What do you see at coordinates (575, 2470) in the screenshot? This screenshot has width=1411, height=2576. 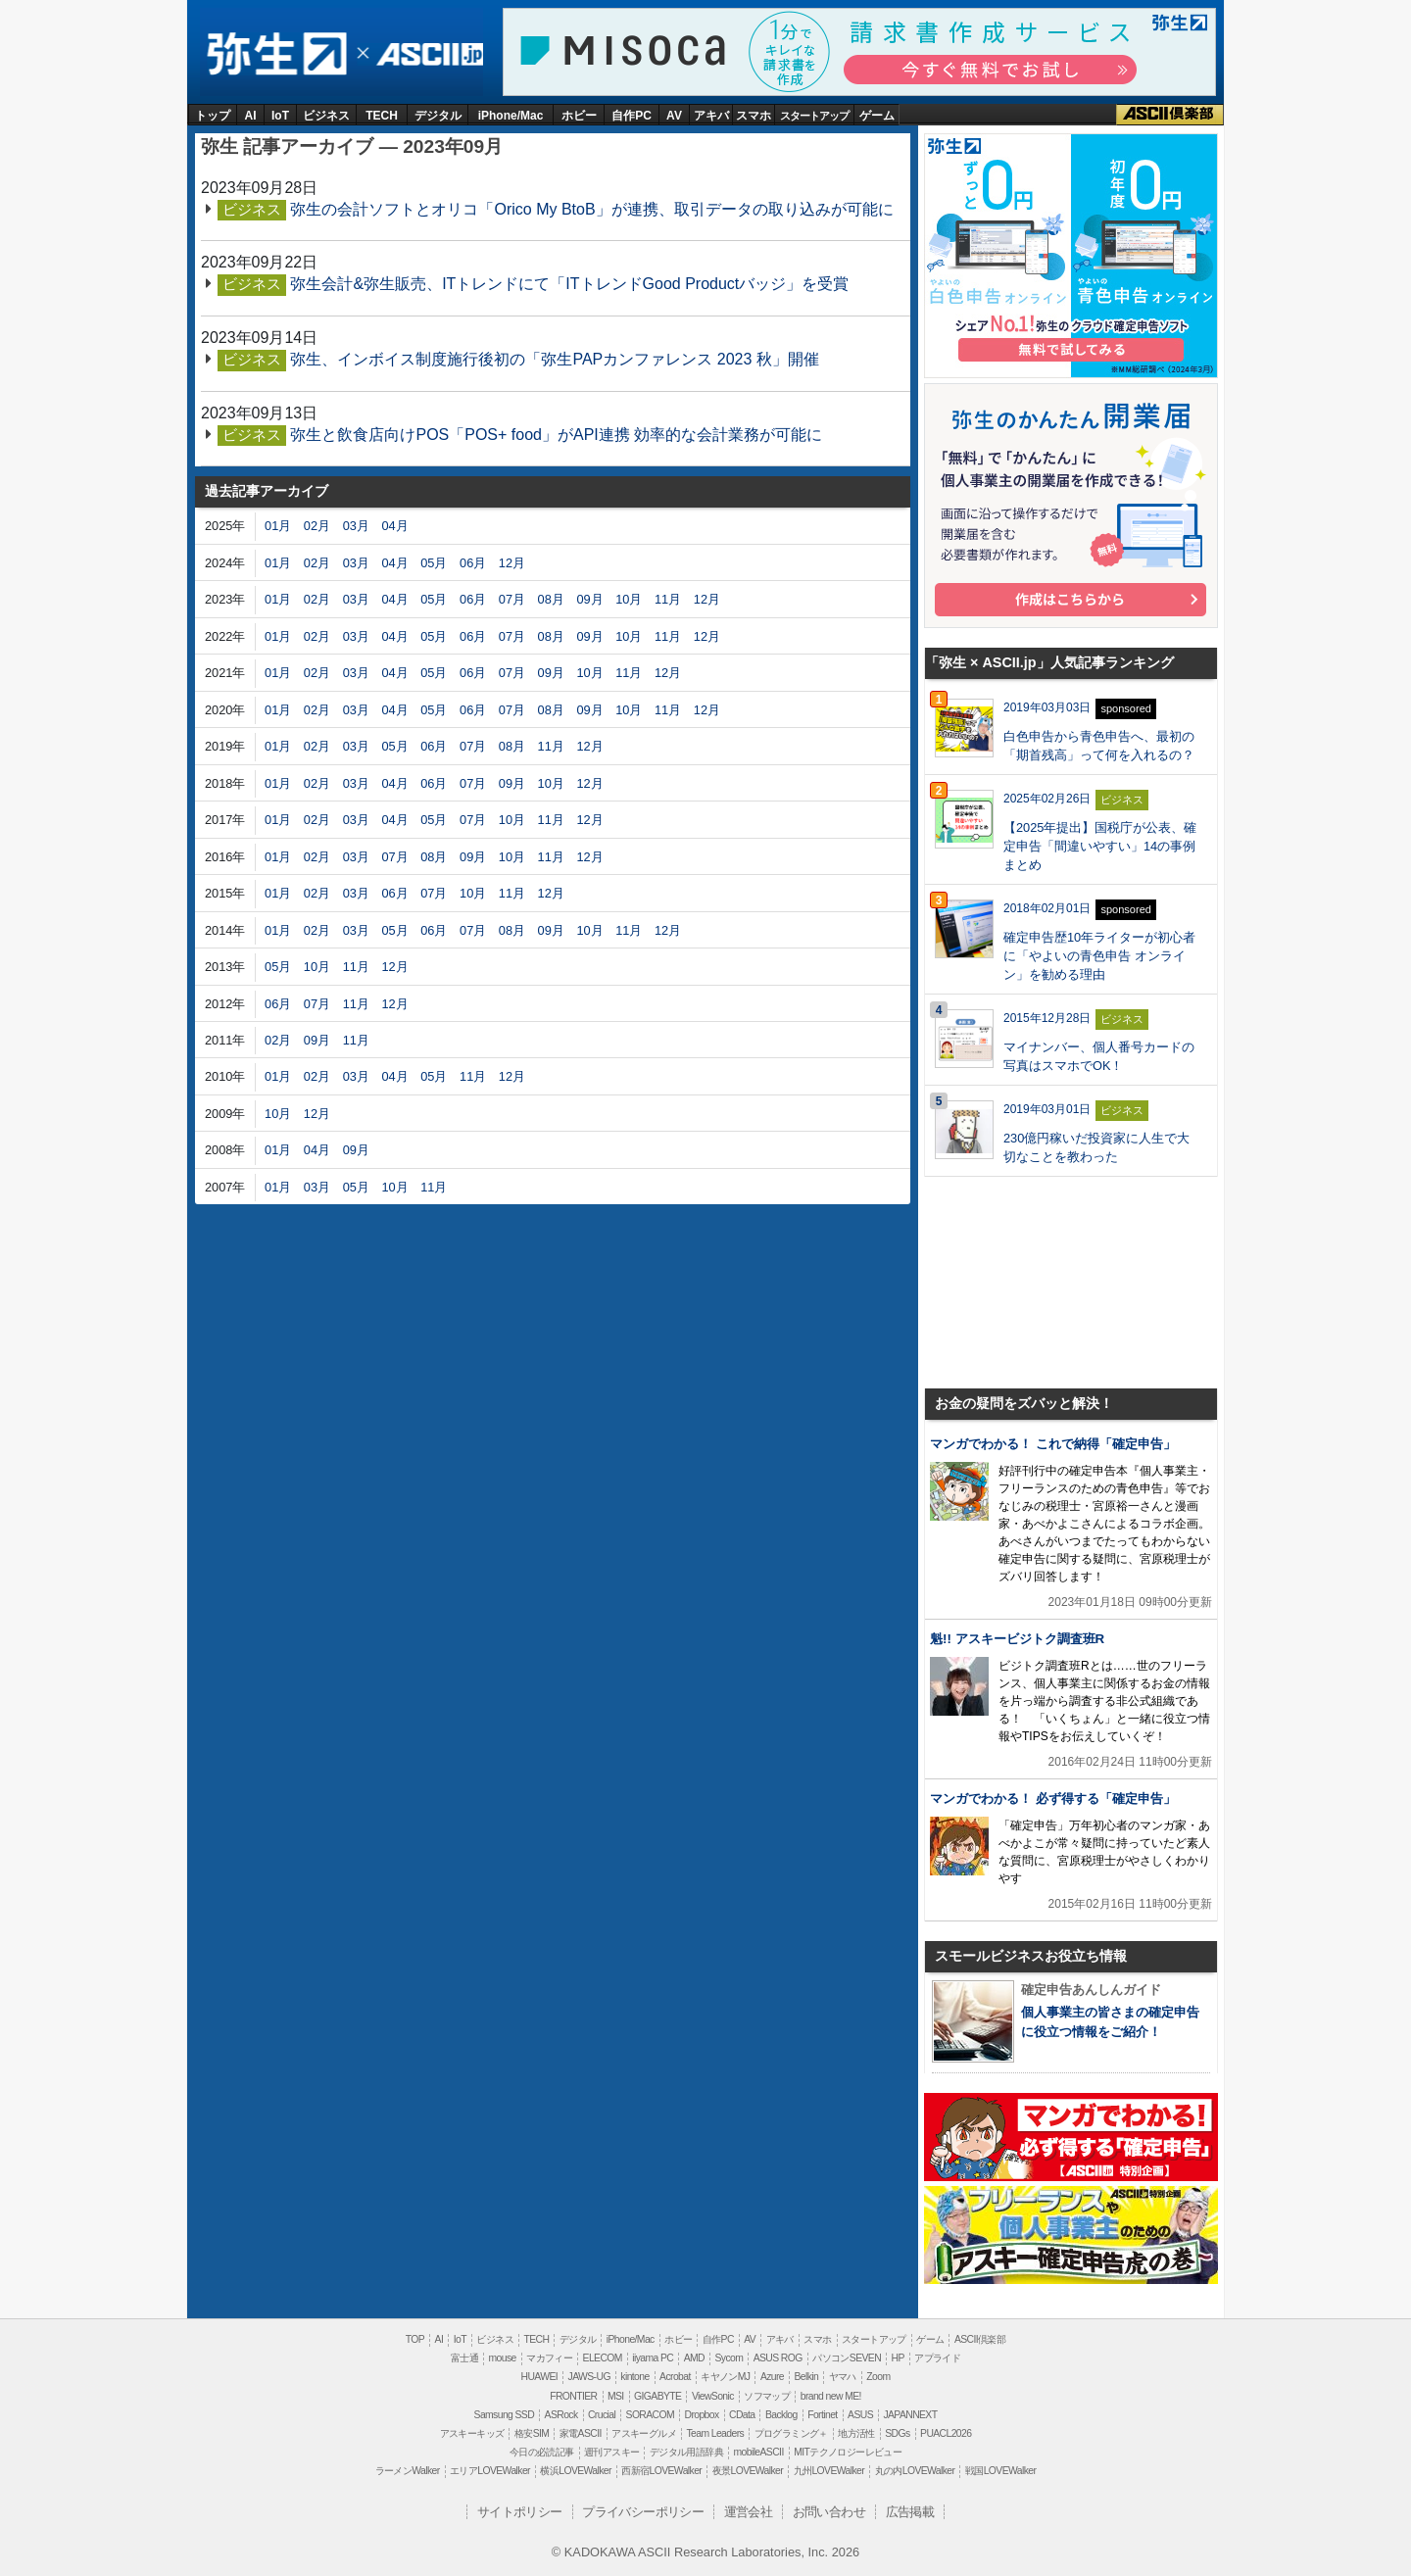 I see `横浜LOVEWalker` at bounding box center [575, 2470].